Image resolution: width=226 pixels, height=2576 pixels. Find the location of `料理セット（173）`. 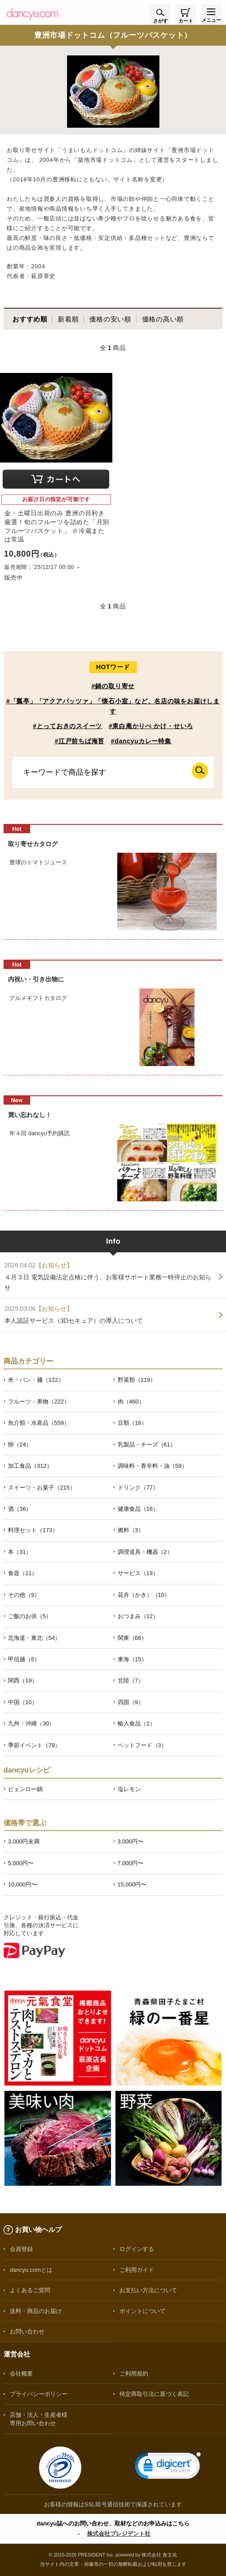

料理セット（173） is located at coordinates (33, 1530).